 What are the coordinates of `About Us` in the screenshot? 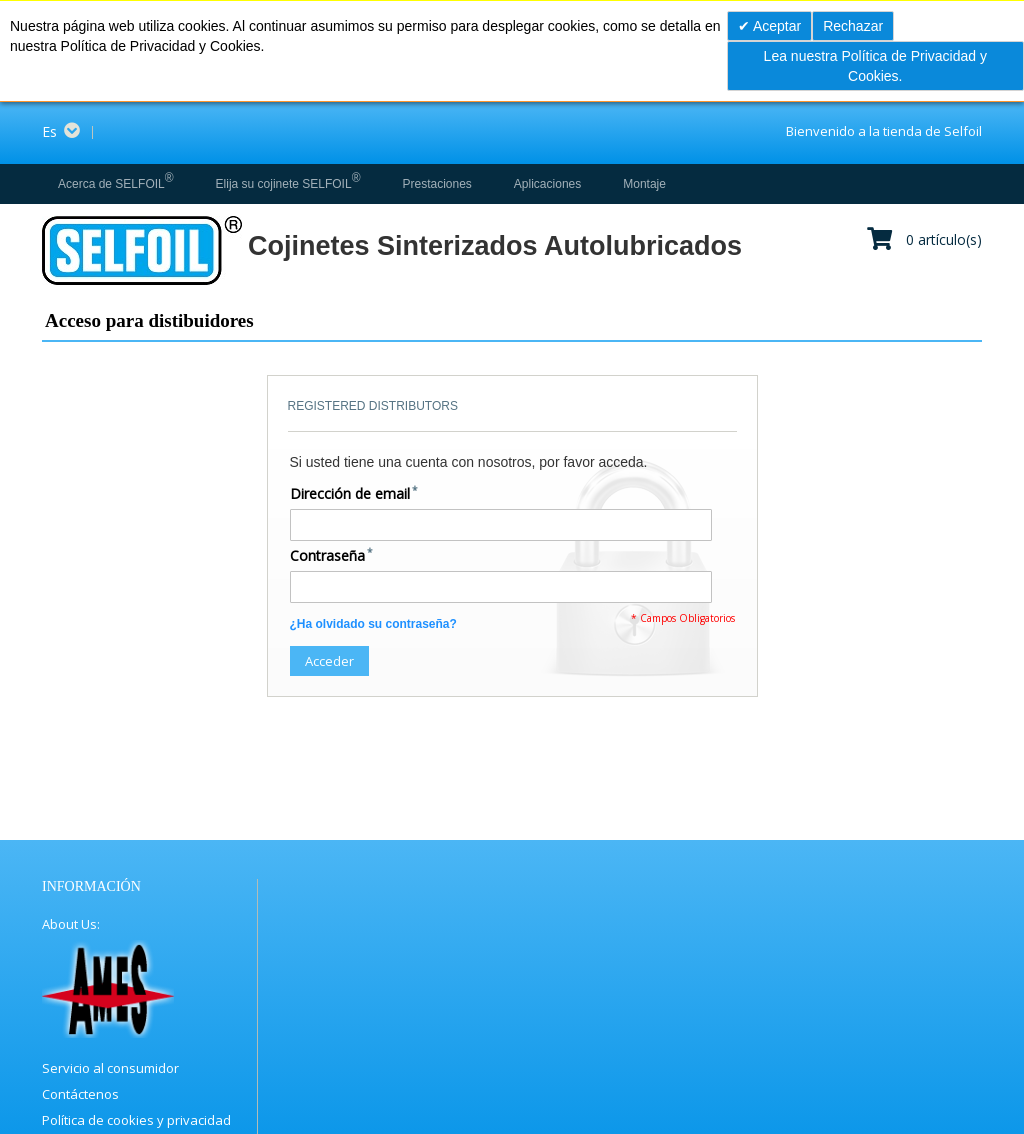 It's located at (69, 924).